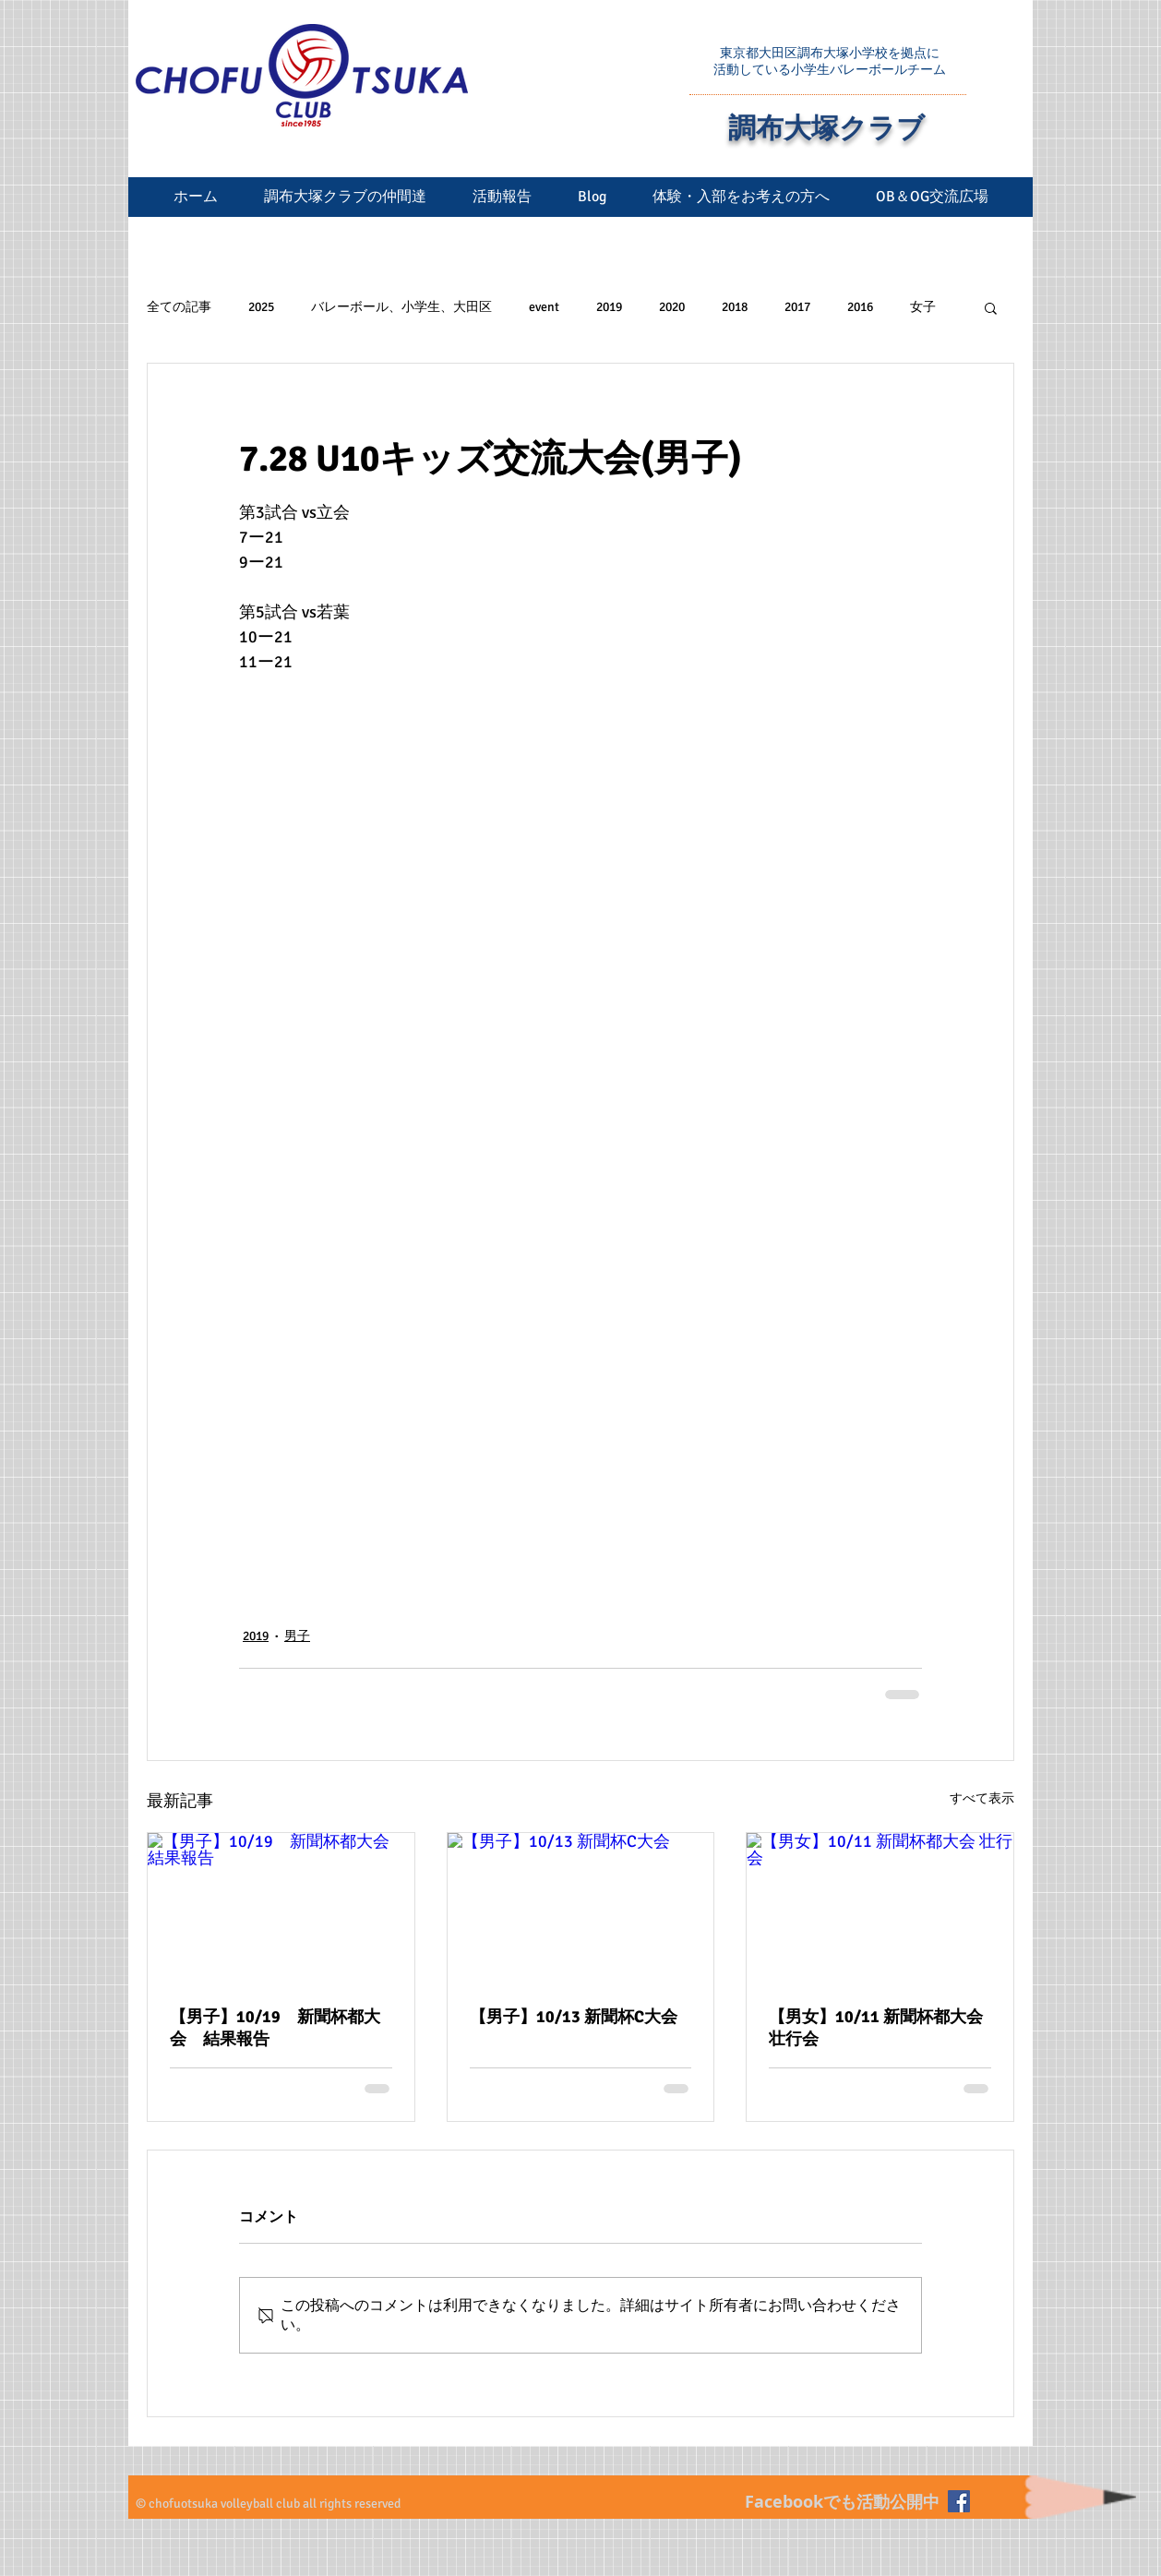 This screenshot has width=1161, height=2576. I want to click on 2020, so click(672, 307).